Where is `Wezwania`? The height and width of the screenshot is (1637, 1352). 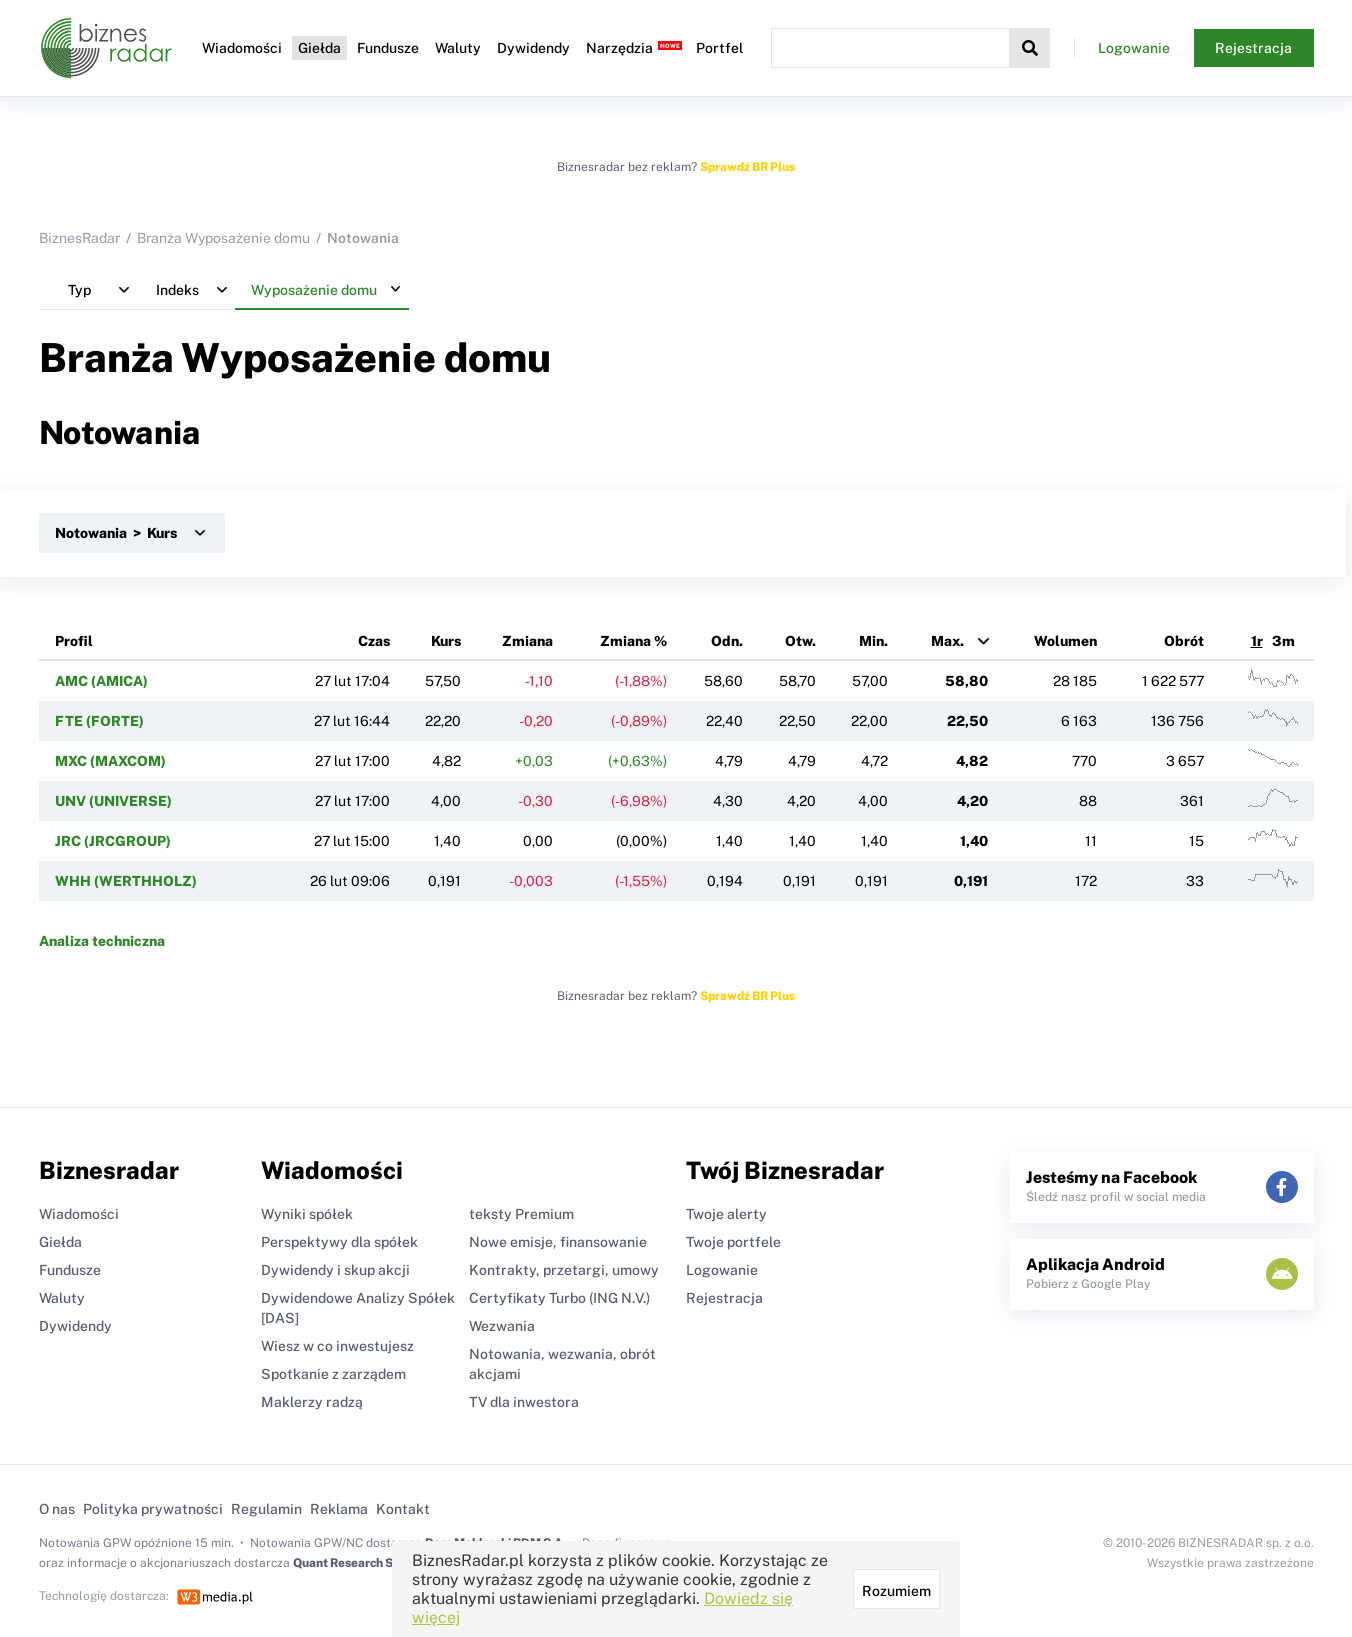 Wezwania is located at coordinates (502, 1326).